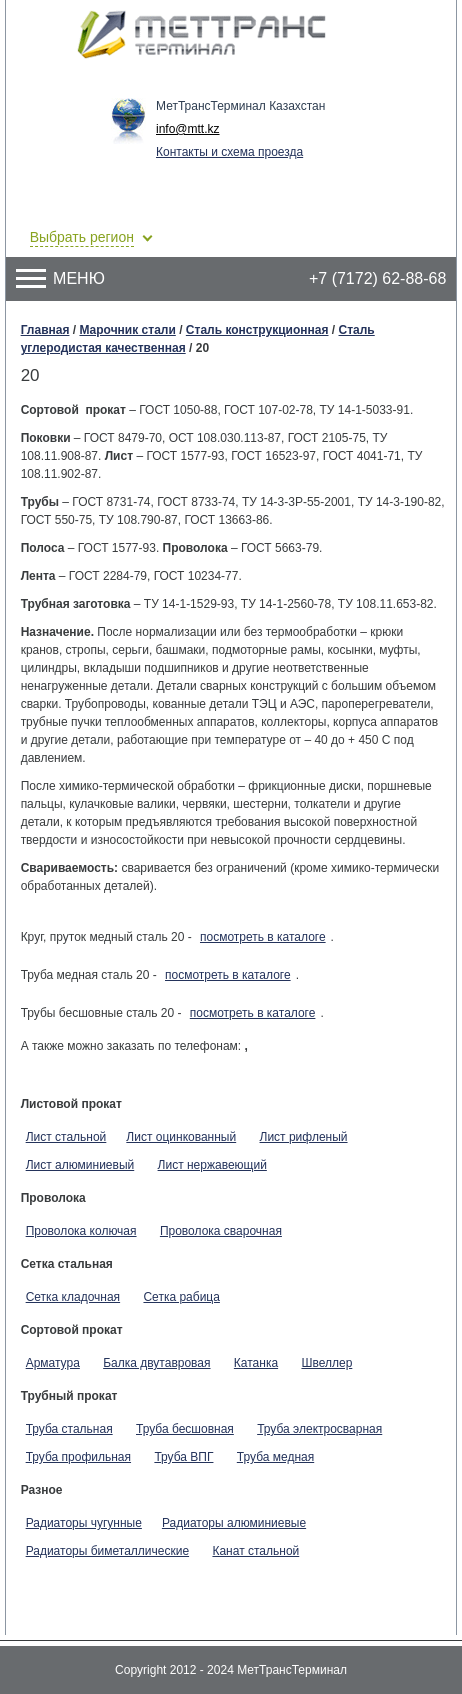 This screenshot has height=1694, width=462. What do you see at coordinates (127, 330) in the screenshot?
I see `Марочник стали` at bounding box center [127, 330].